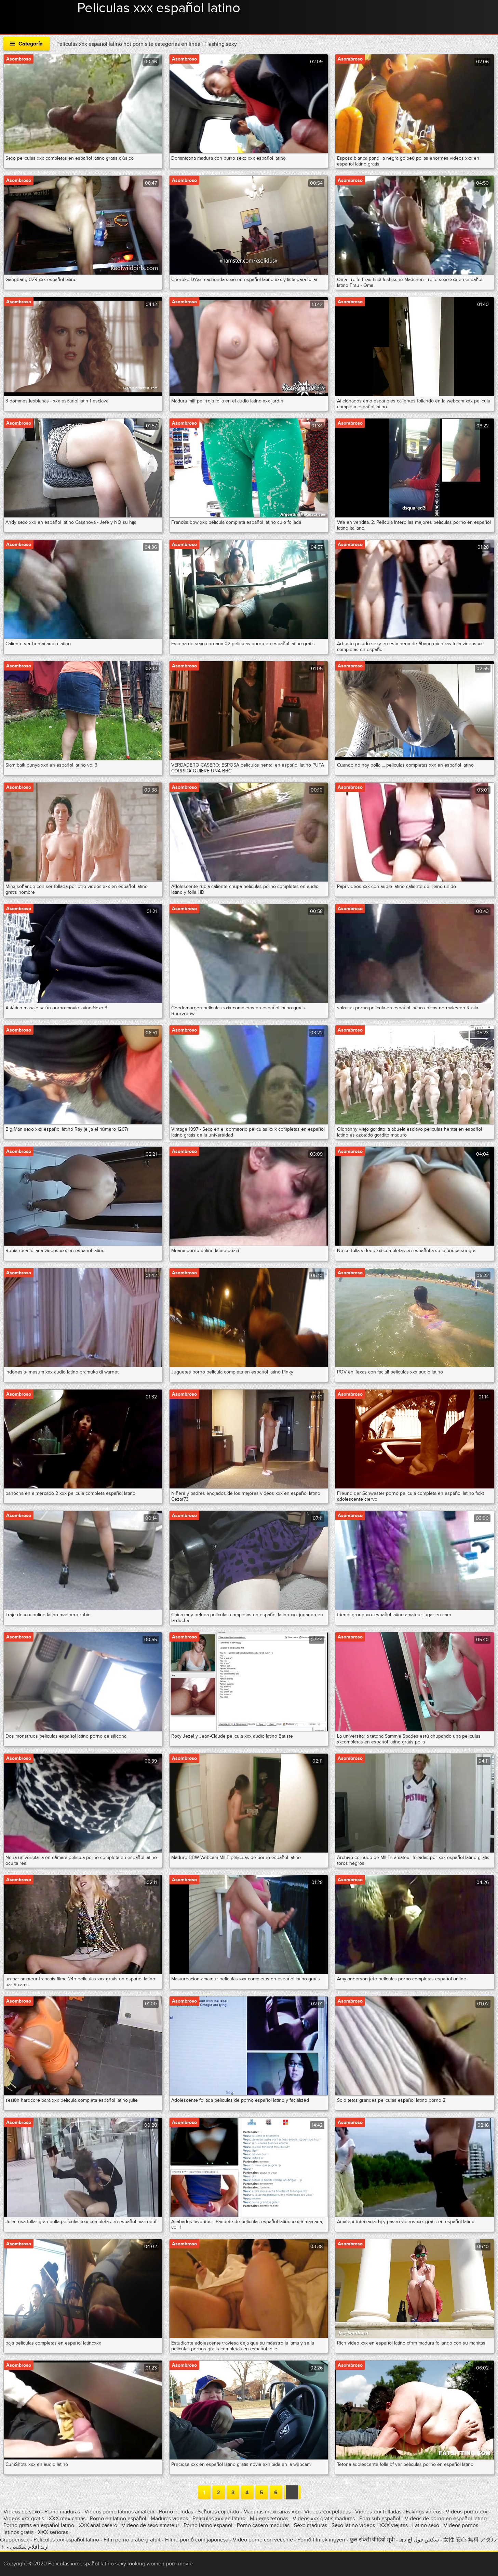 This screenshot has height=2576, width=498. Describe the element at coordinates (379, 2518) in the screenshot. I see `Porn sub español` at that location.